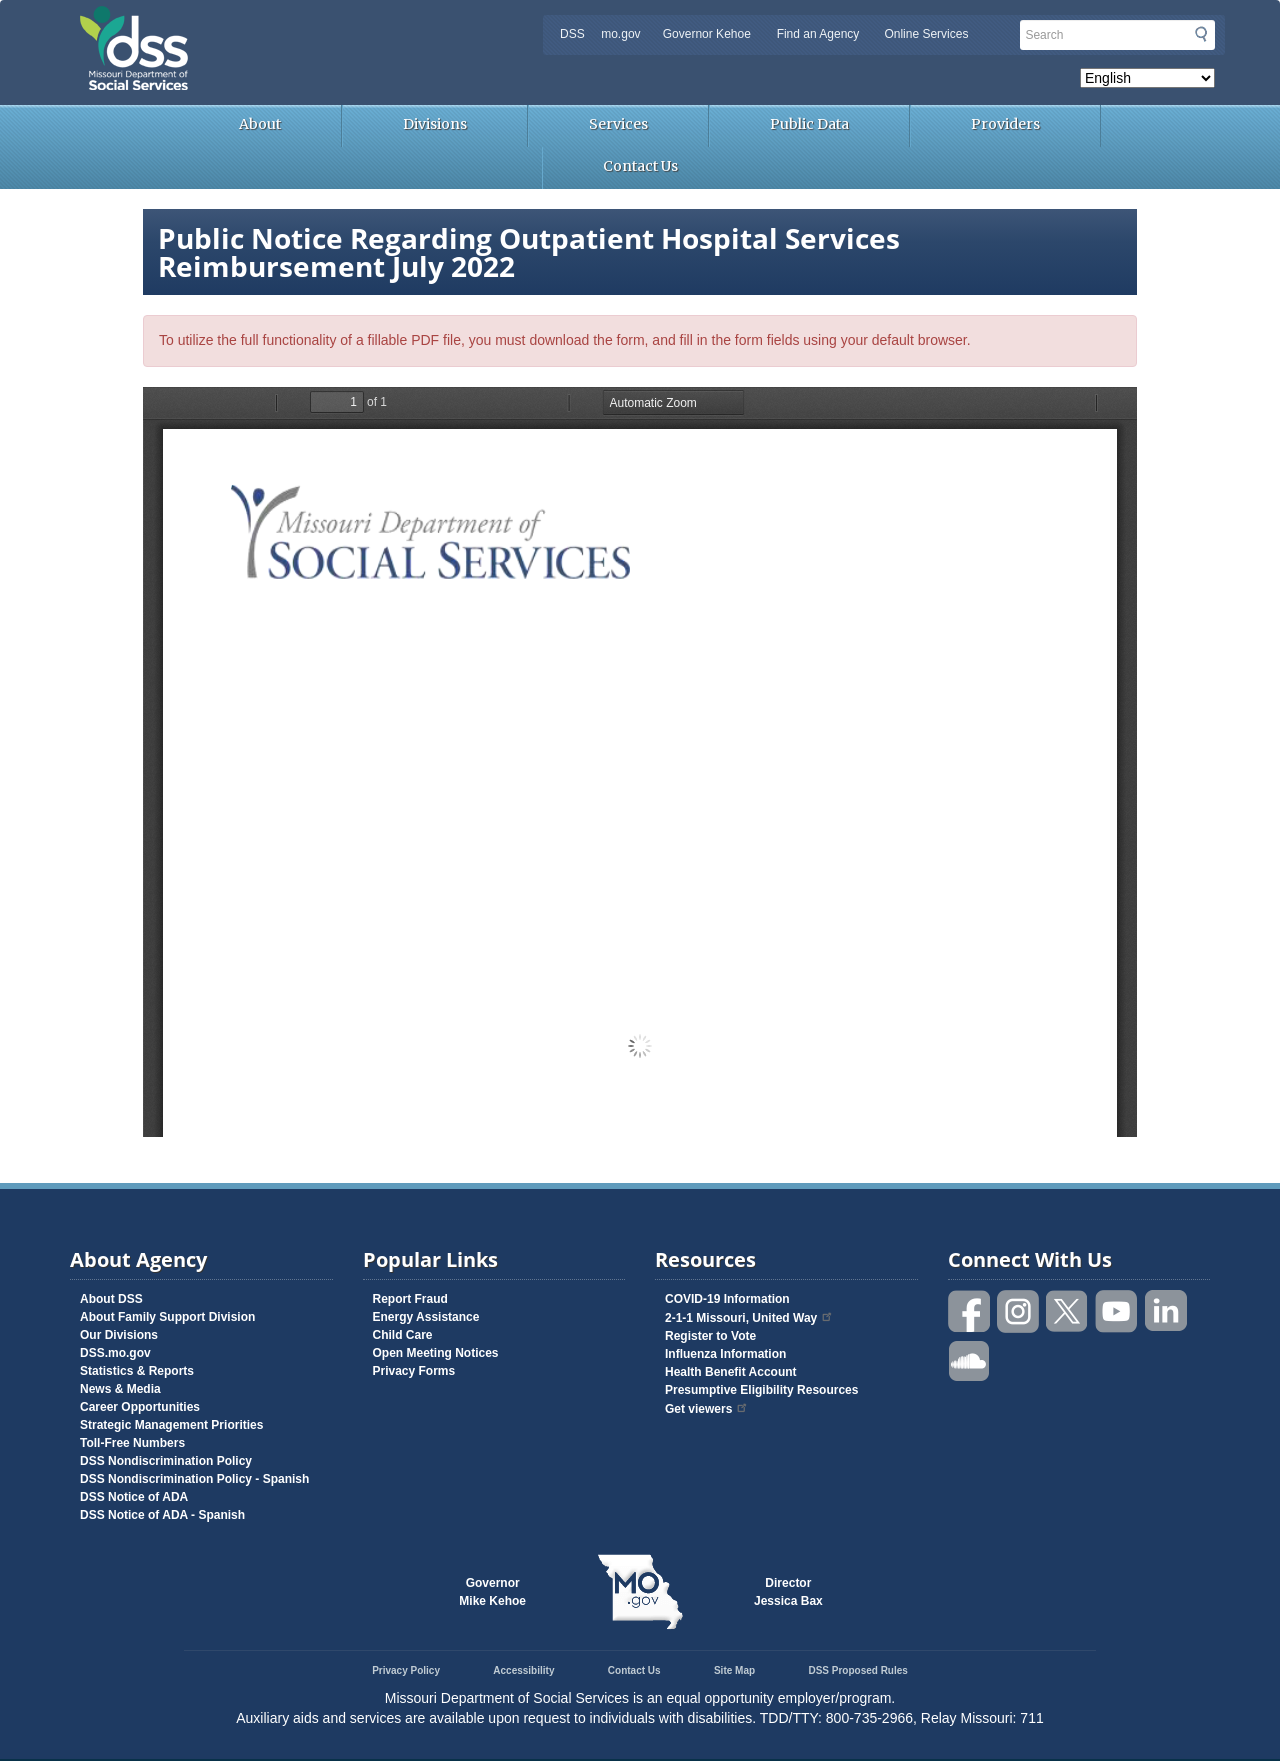 The height and width of the screenshot is (1762, 1280). Describe the element at coordinates (725, 1354) in the screenshot. I see `Influenza Information` at that location.